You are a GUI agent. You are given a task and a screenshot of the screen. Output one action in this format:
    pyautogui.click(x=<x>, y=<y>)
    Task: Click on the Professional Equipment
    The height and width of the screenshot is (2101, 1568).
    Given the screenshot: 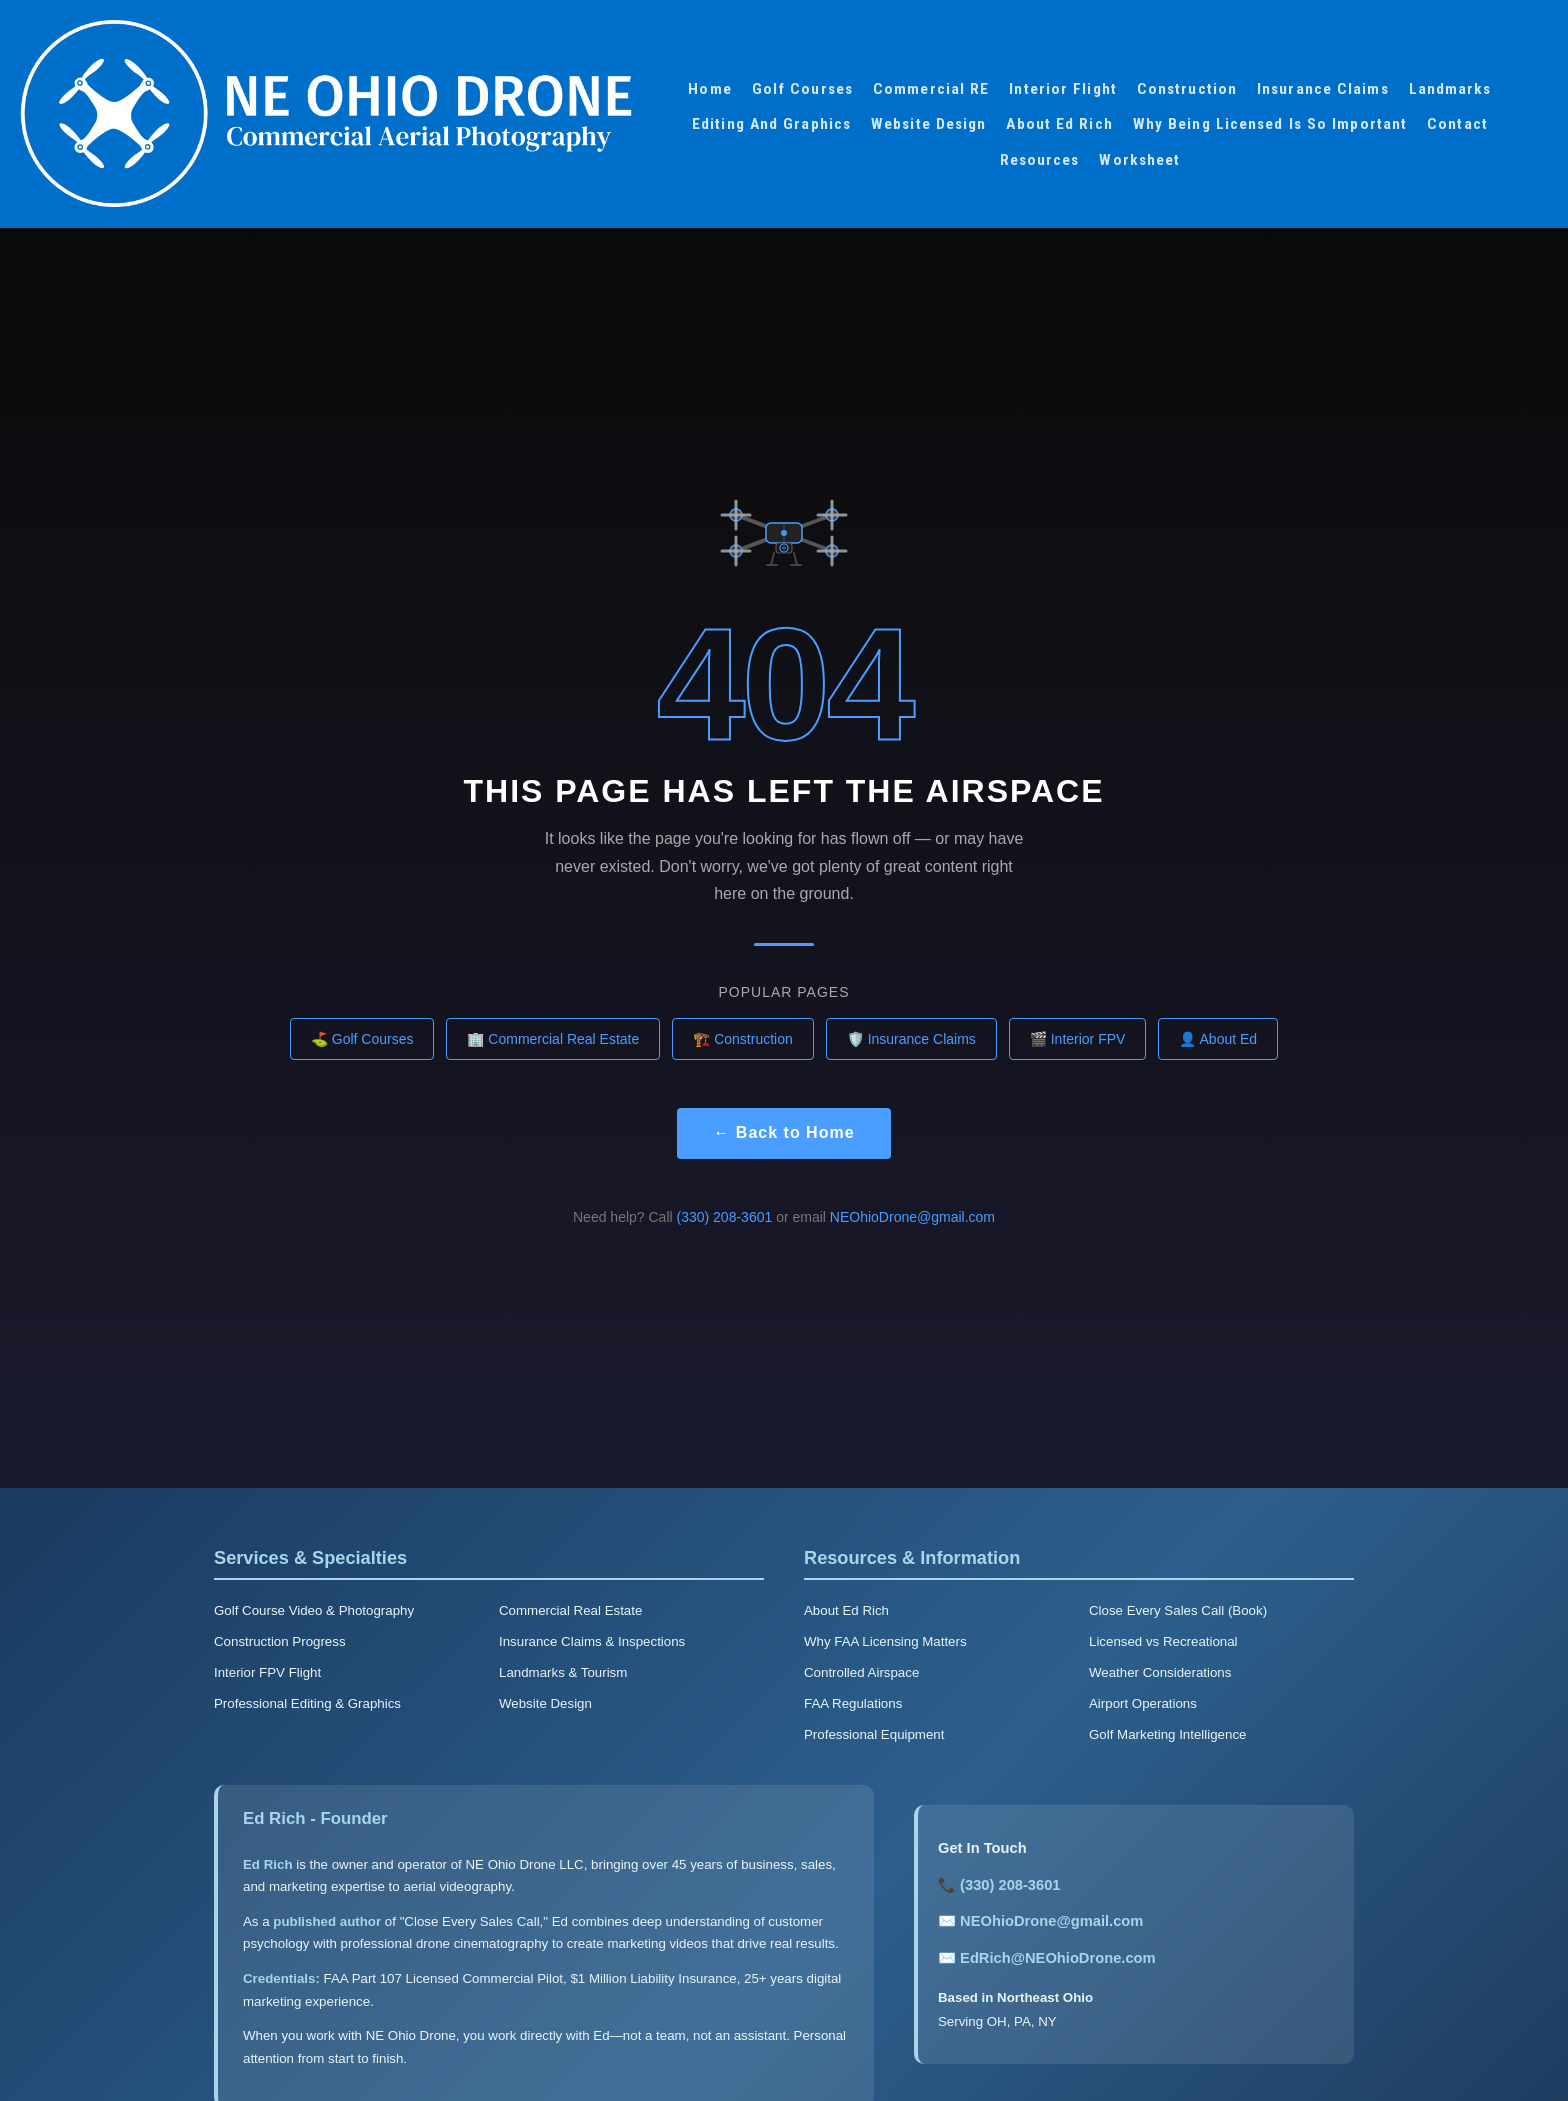 What is the action you would take?
    pyautogui.click(x=874, y=1734)
    